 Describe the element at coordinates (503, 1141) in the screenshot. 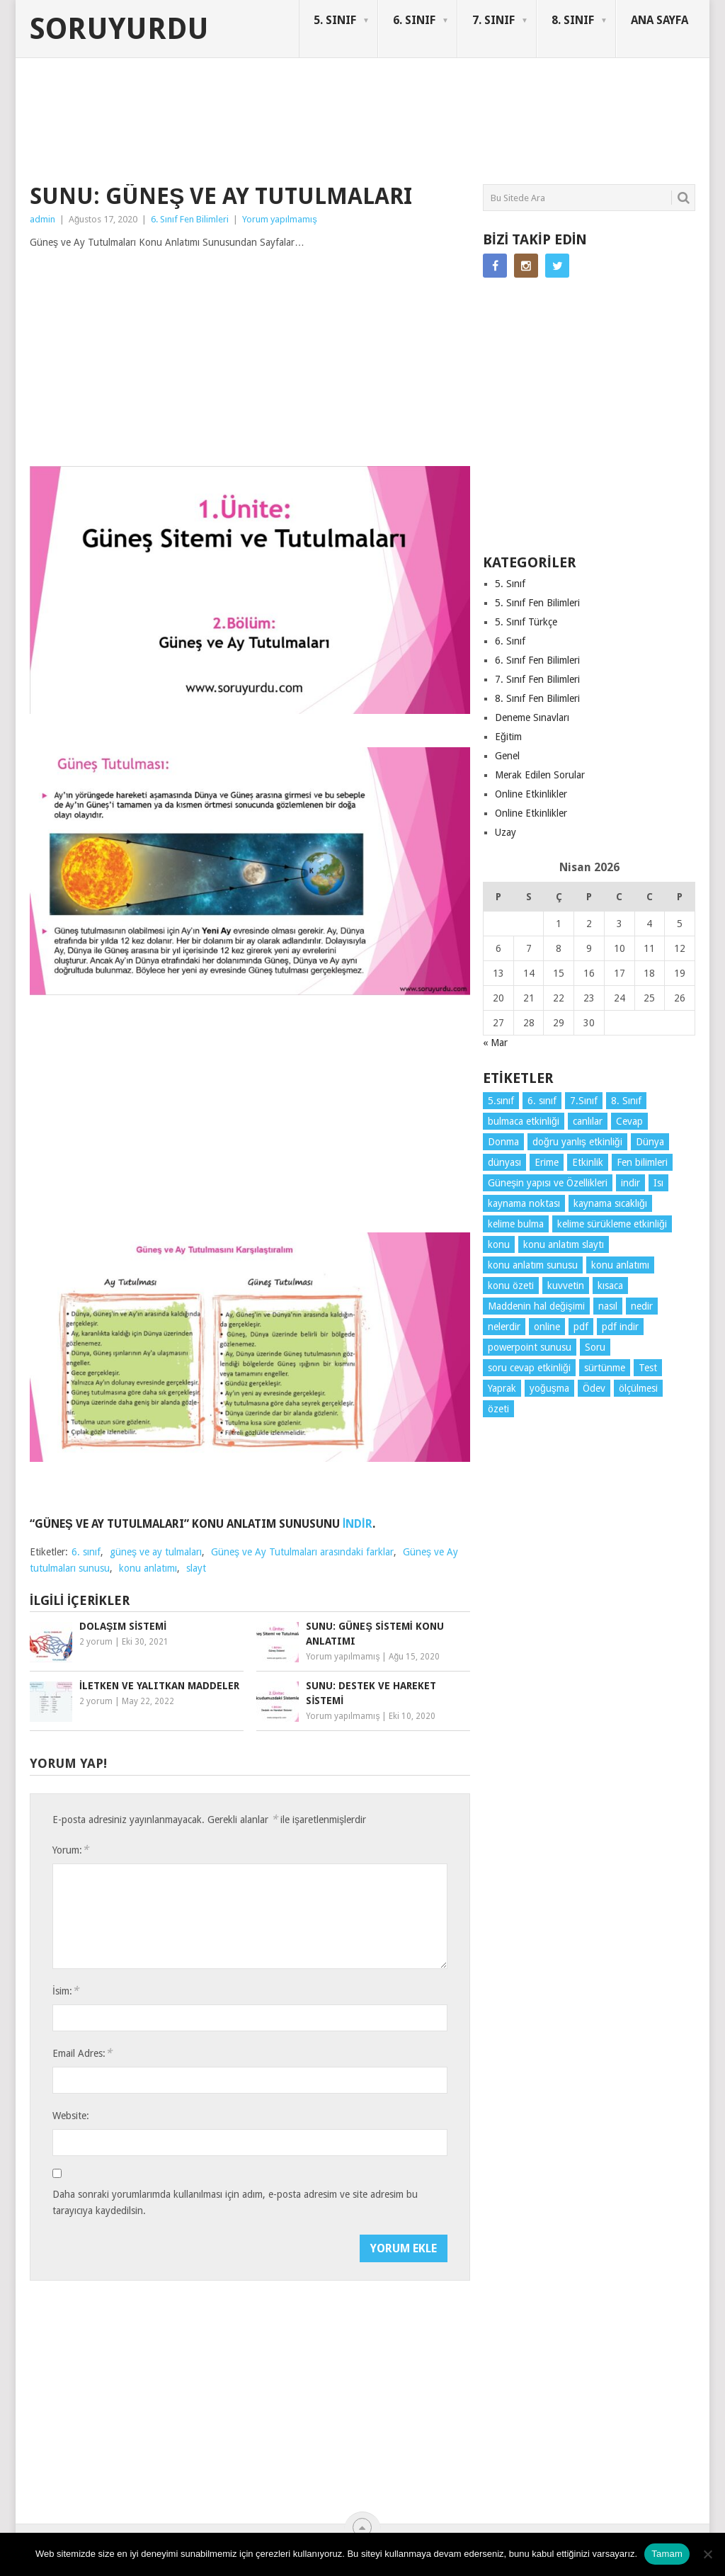

I see `Donma [Donma (4 öge)]` at that location.